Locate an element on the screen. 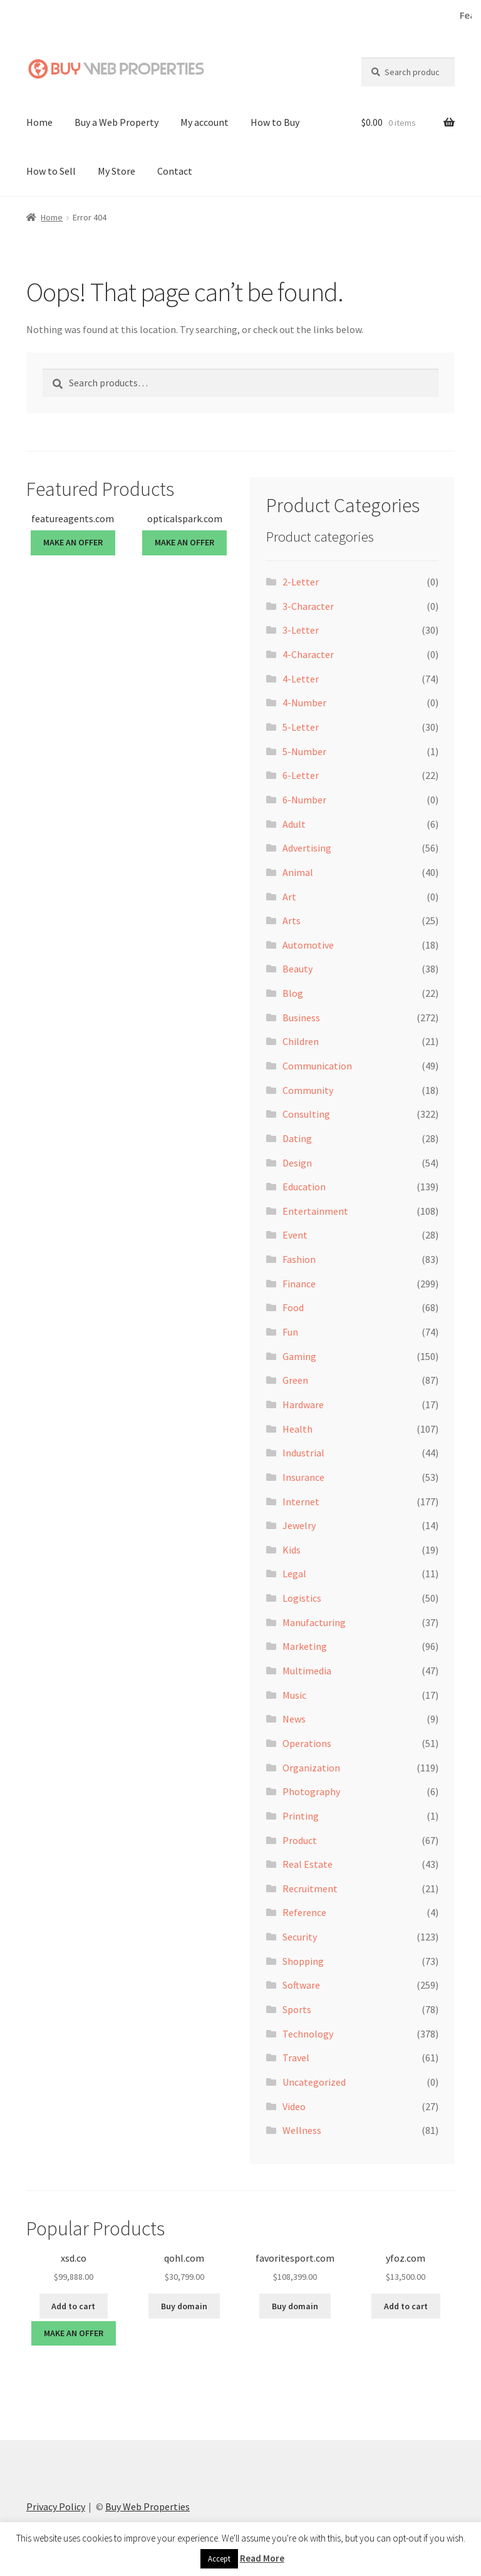  Technology is located at coordinates (307, 2033).